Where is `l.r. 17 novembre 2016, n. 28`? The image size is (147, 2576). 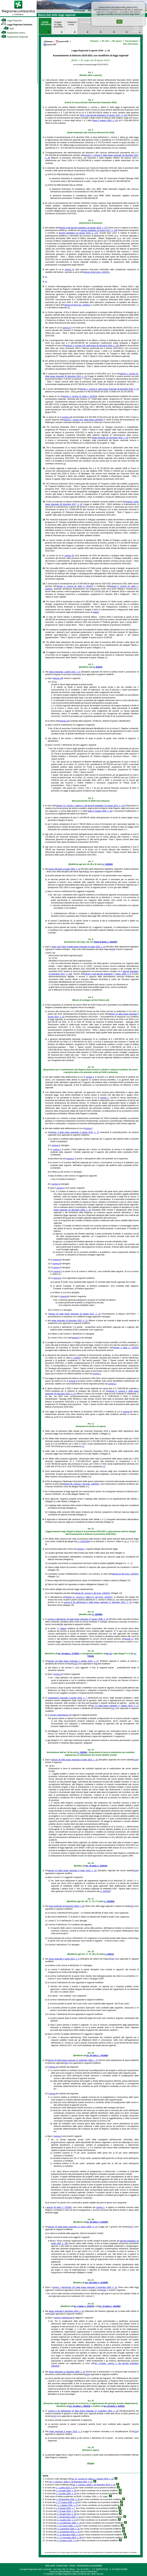 l.r. 17 novembre 2016, n. 28 is located at coordinates (69, 2537).